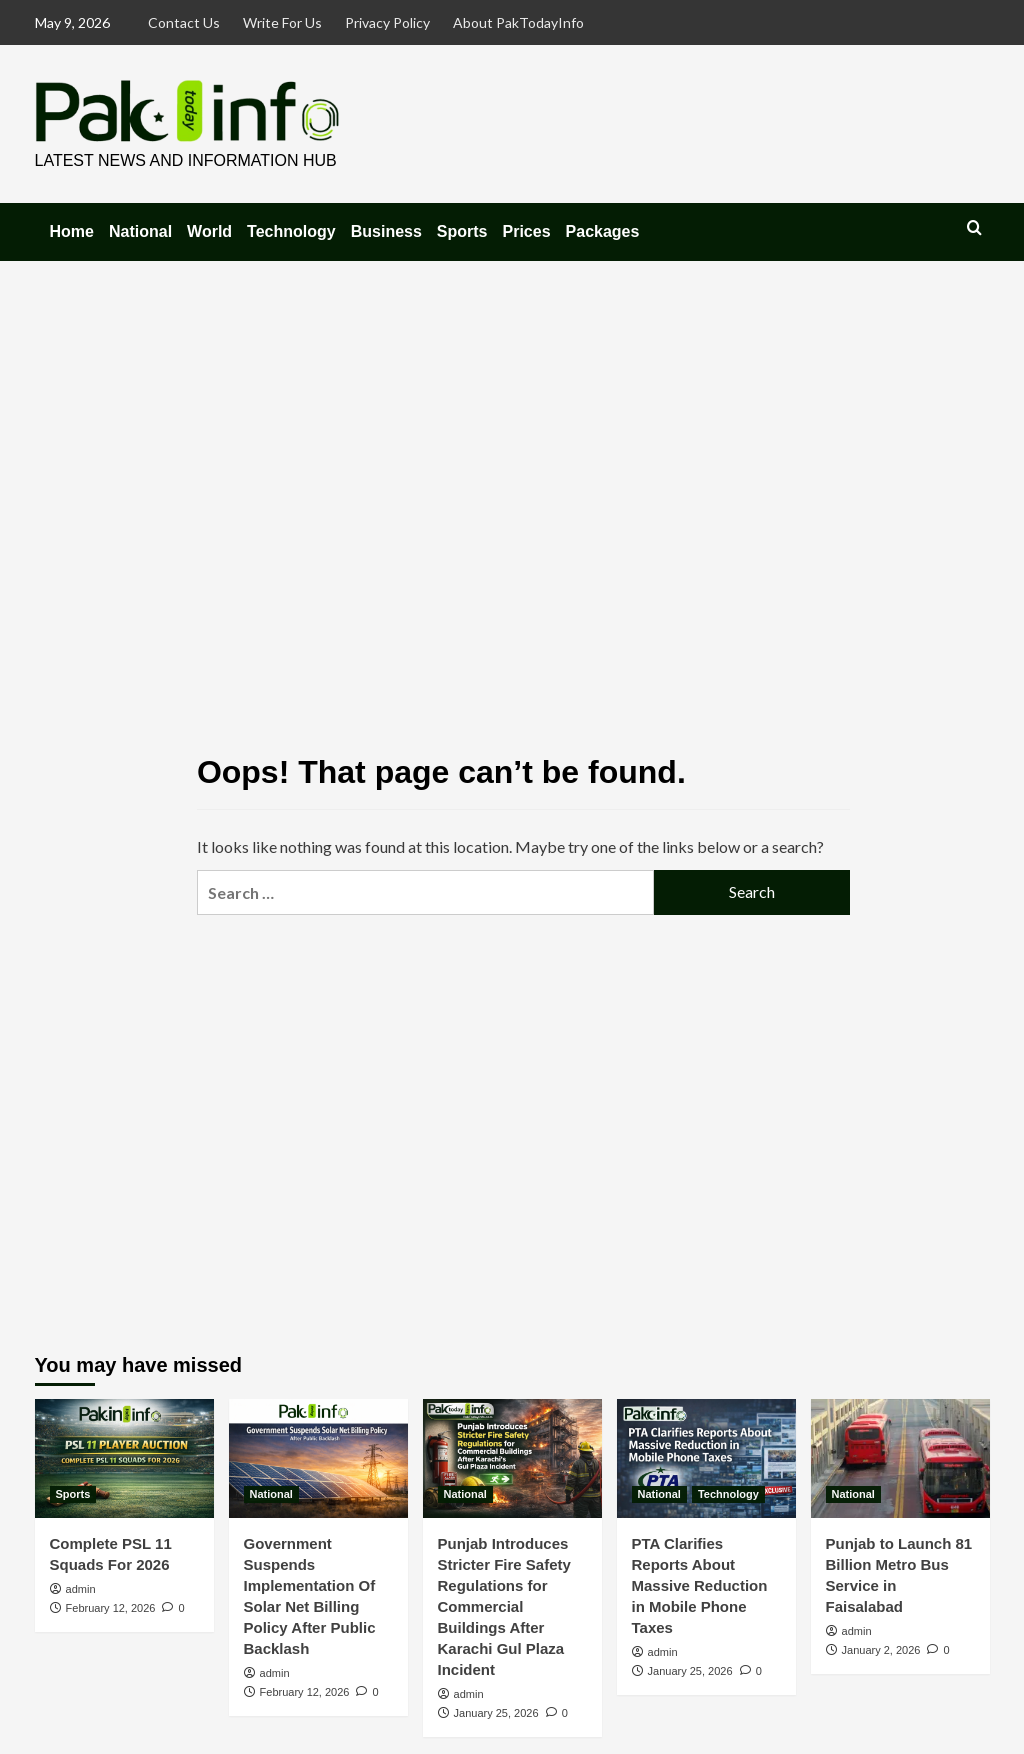 This screenshot has height=1754, width=1024. What do you see at coordinates (518, 22) in the screenshot?
I see `About PakTodayInfo` at bounding box center [518, 22].